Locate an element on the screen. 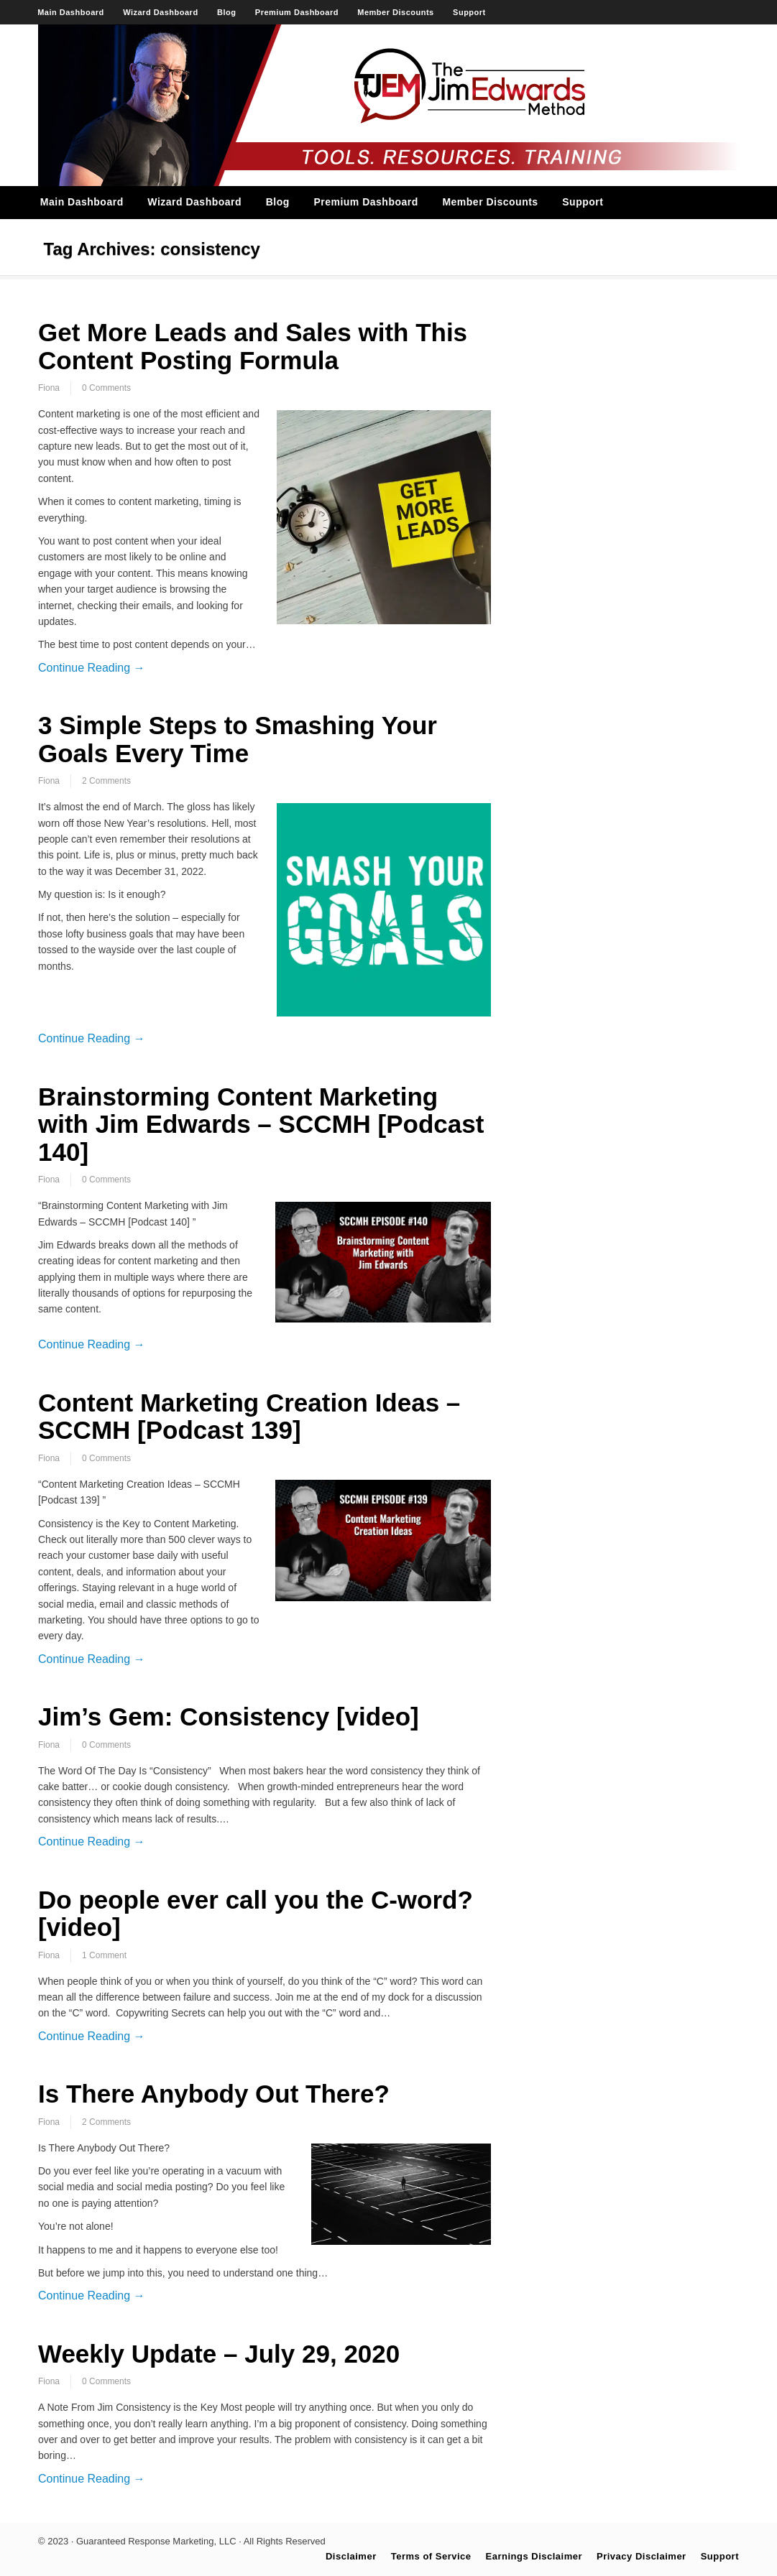 The height and width of the screenshot is (2576, 777). Brainstorming Content Marketing with Jim Edwards – SCCMH [Podcast 140] is located at coordinates (261, 1124).